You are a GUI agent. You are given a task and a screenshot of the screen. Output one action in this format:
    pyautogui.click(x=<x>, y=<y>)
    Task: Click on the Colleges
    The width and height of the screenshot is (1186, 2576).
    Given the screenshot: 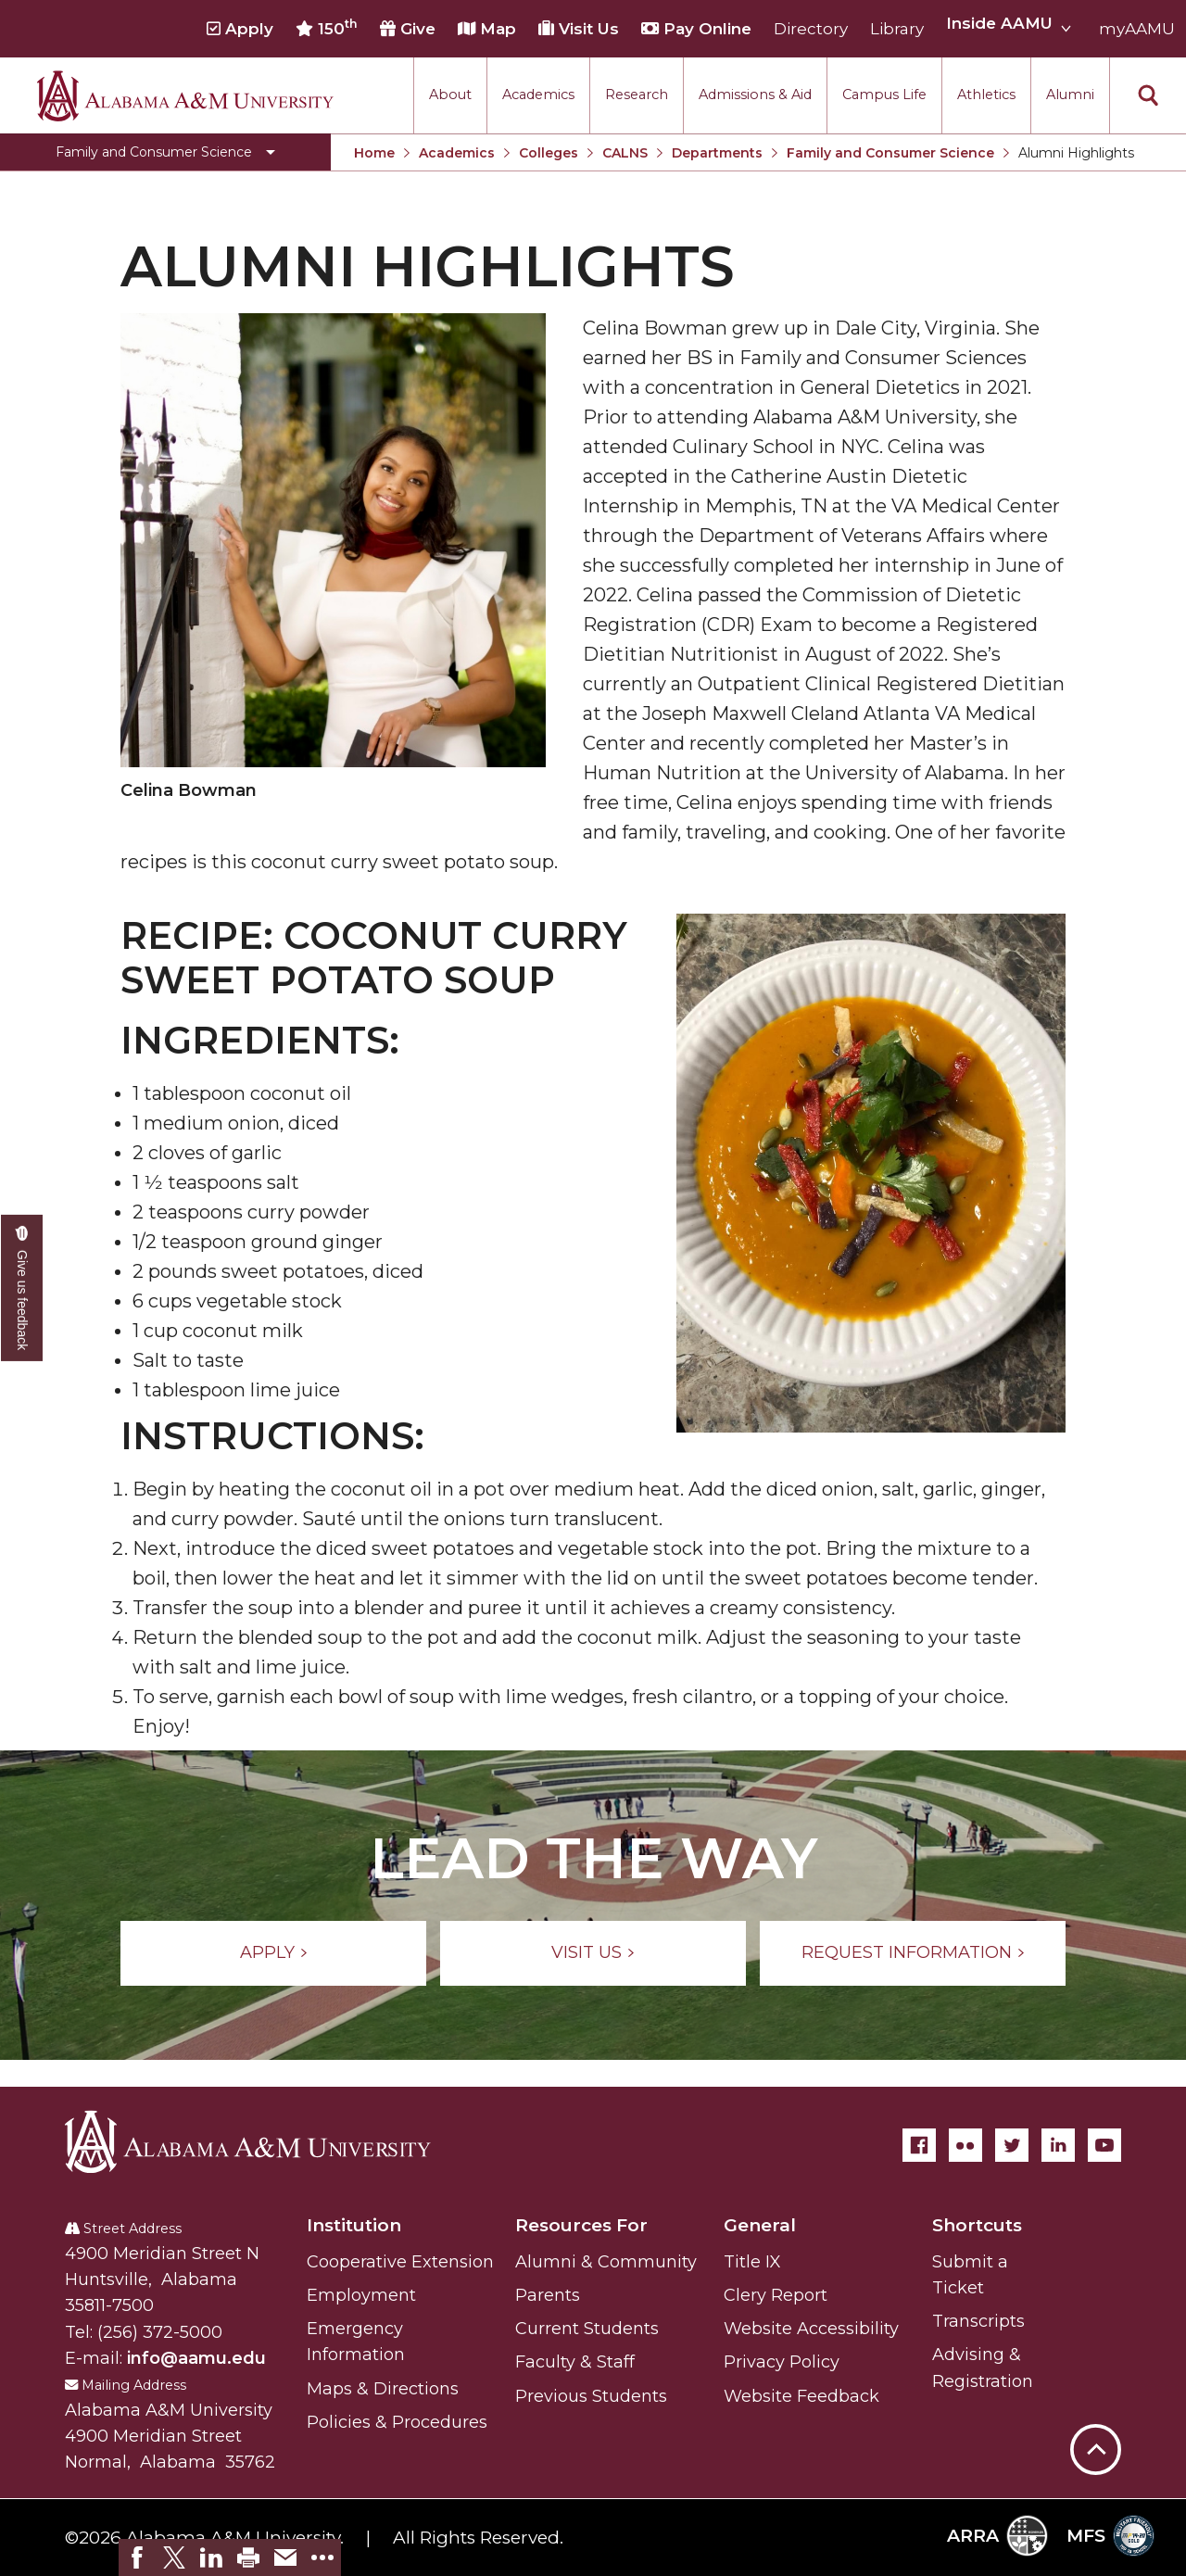 What is the action you would take?
    pyautogui.click(x=548, y=153)
    